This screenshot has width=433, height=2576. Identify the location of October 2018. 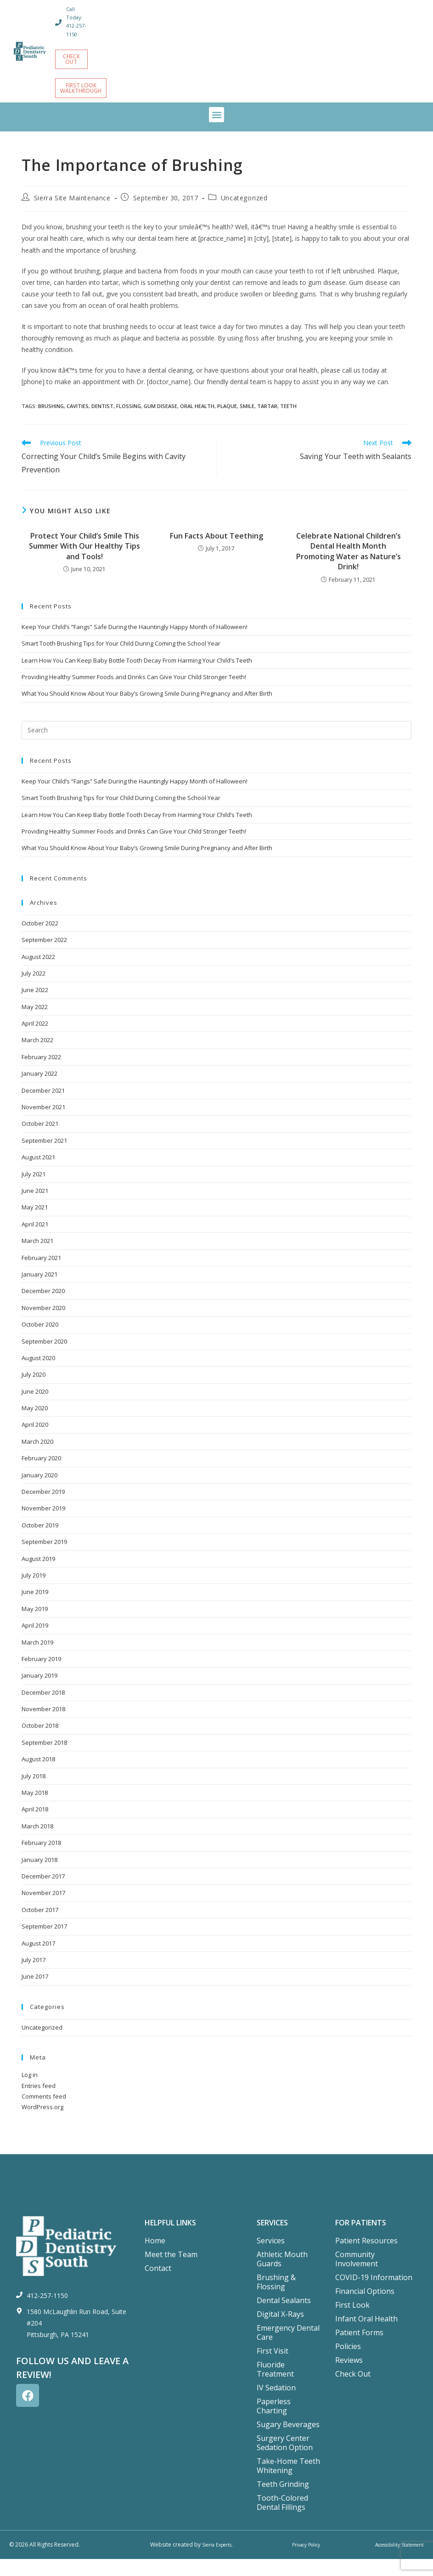
(40, 1742).